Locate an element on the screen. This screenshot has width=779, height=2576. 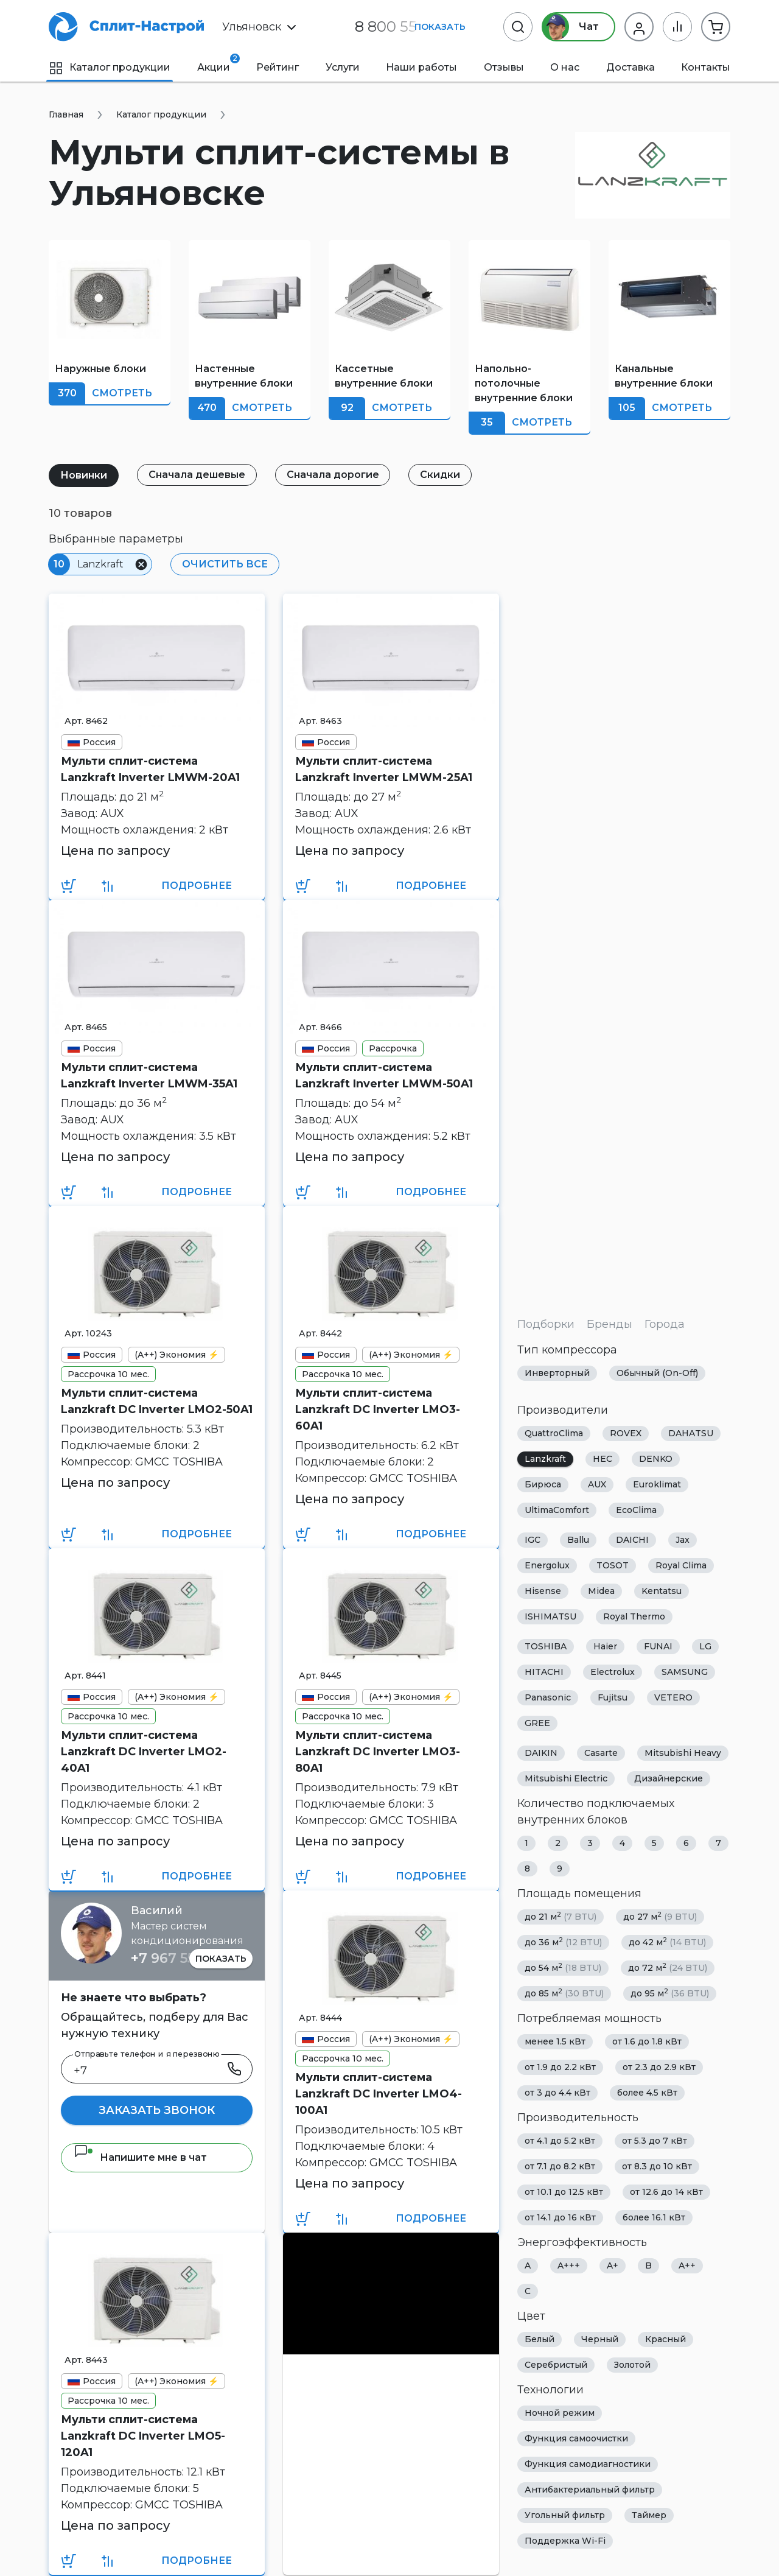
Города is located at coordinates (665, 1324).